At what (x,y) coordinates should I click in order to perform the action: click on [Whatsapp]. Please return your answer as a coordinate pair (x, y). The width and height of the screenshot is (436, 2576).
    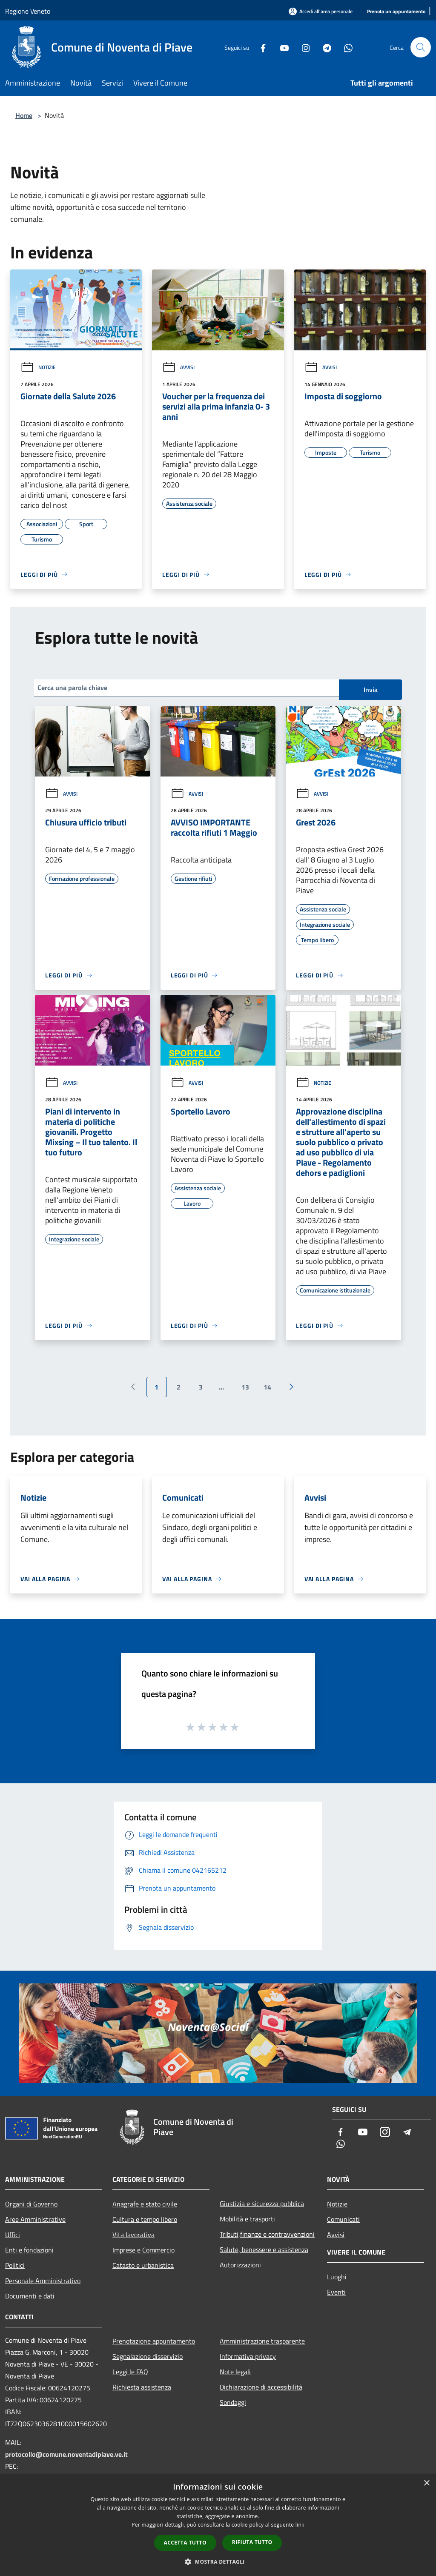
    Looking at the image, I should click on (344, 47).